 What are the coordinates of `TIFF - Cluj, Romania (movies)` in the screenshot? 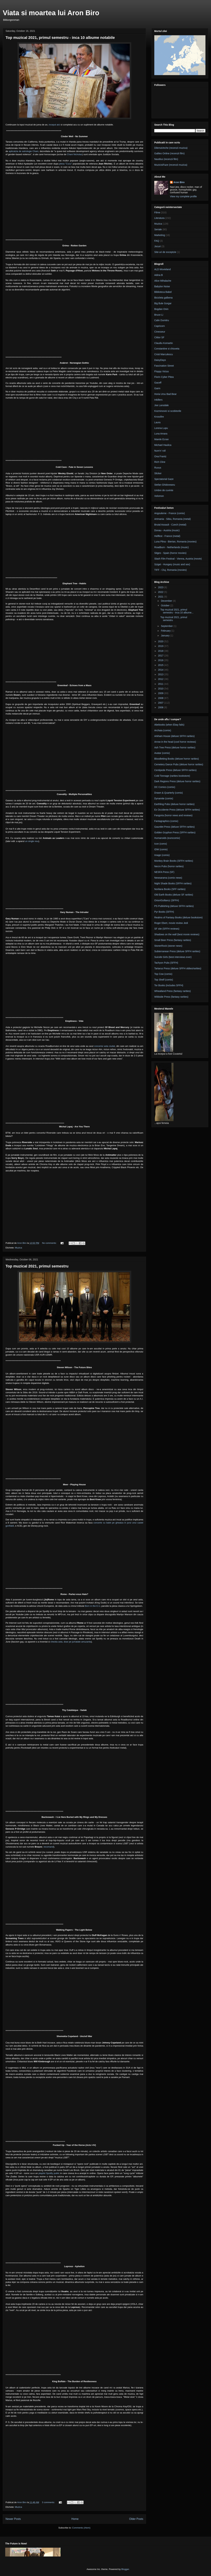 It's located at (170, 570).